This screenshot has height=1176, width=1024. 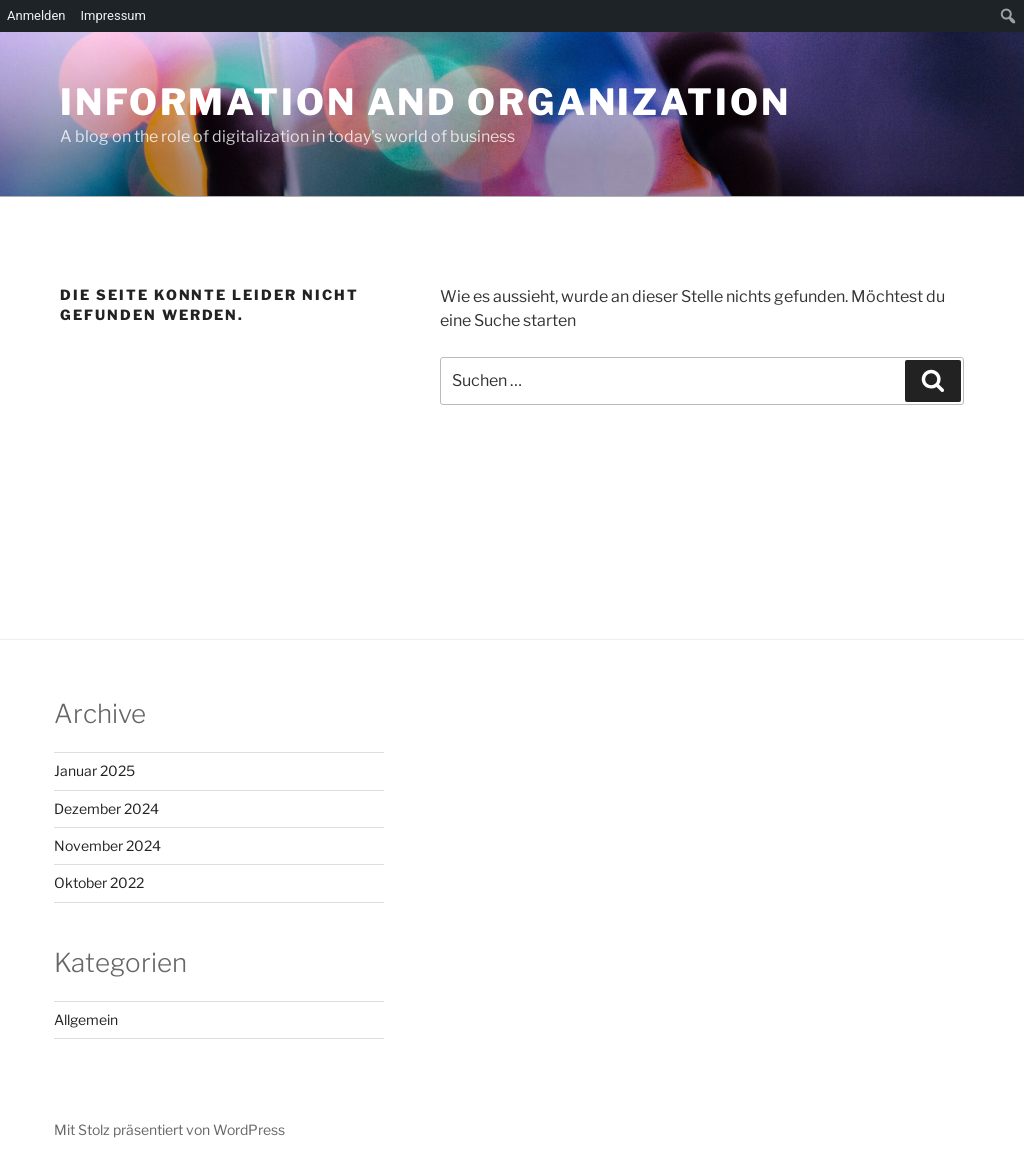 I want to click on [menuitem], so click(x=1008, y=16).